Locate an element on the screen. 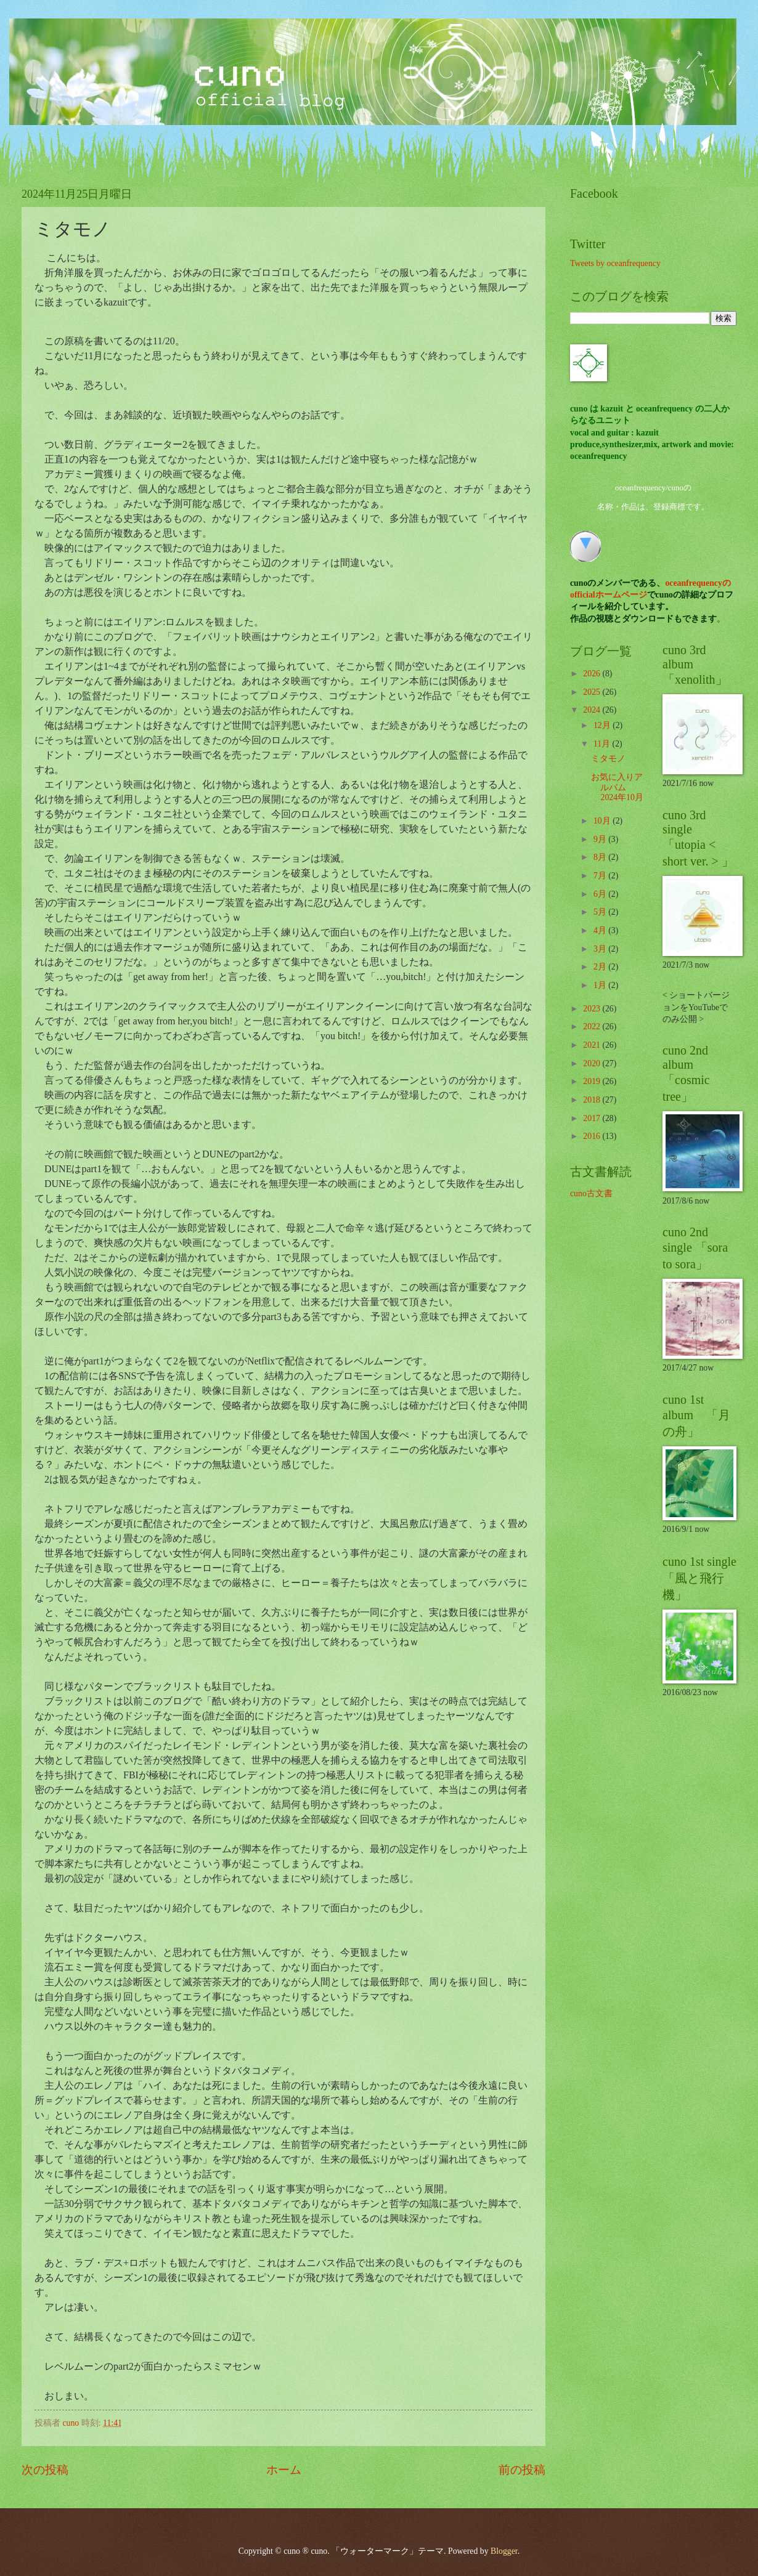 The width and height of the screenshot is (758, 2576). Tweets by oceanfrequency is located at coordinates (615, 263).